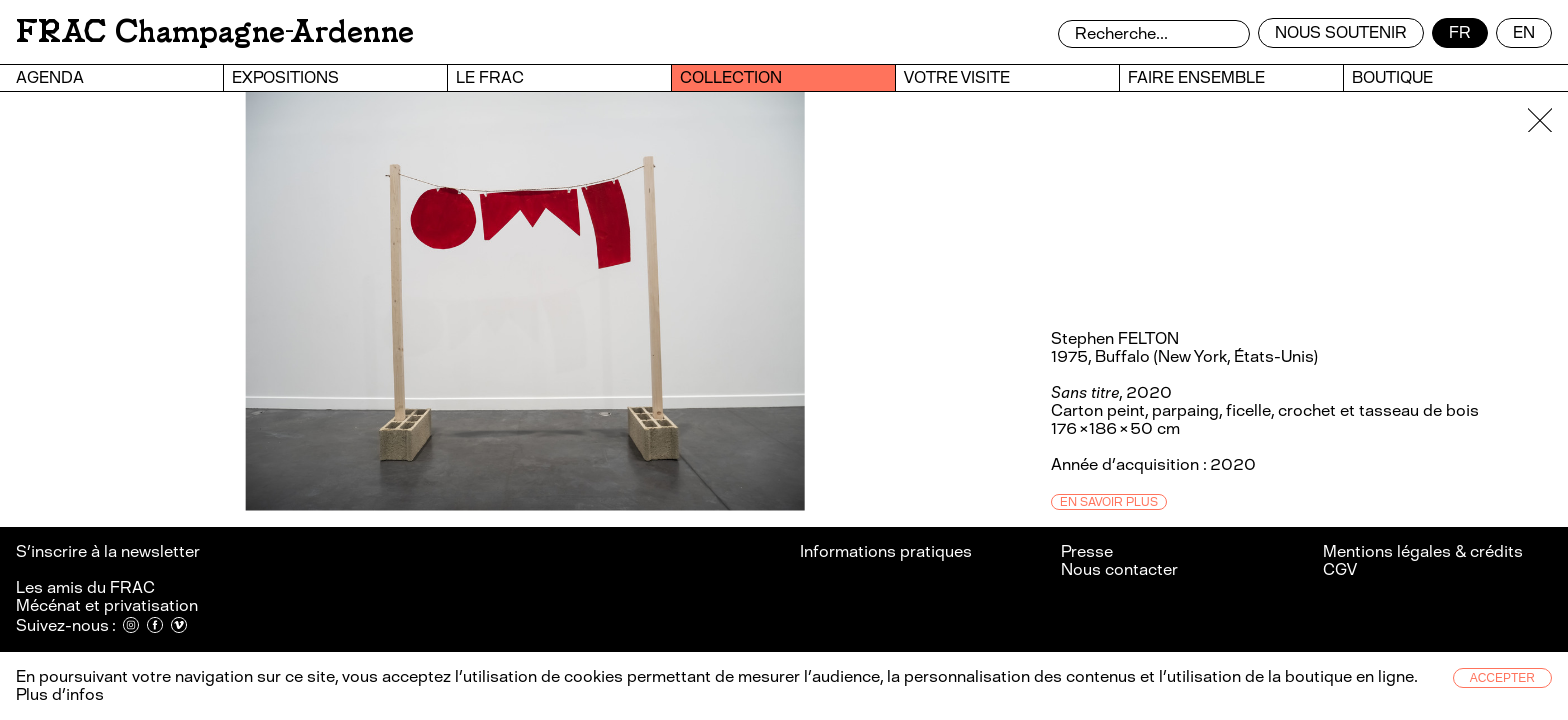 The height and width of the screenshot is (720, 1568). I want to click on Mentions légales & crédits, so click(1423, 551).